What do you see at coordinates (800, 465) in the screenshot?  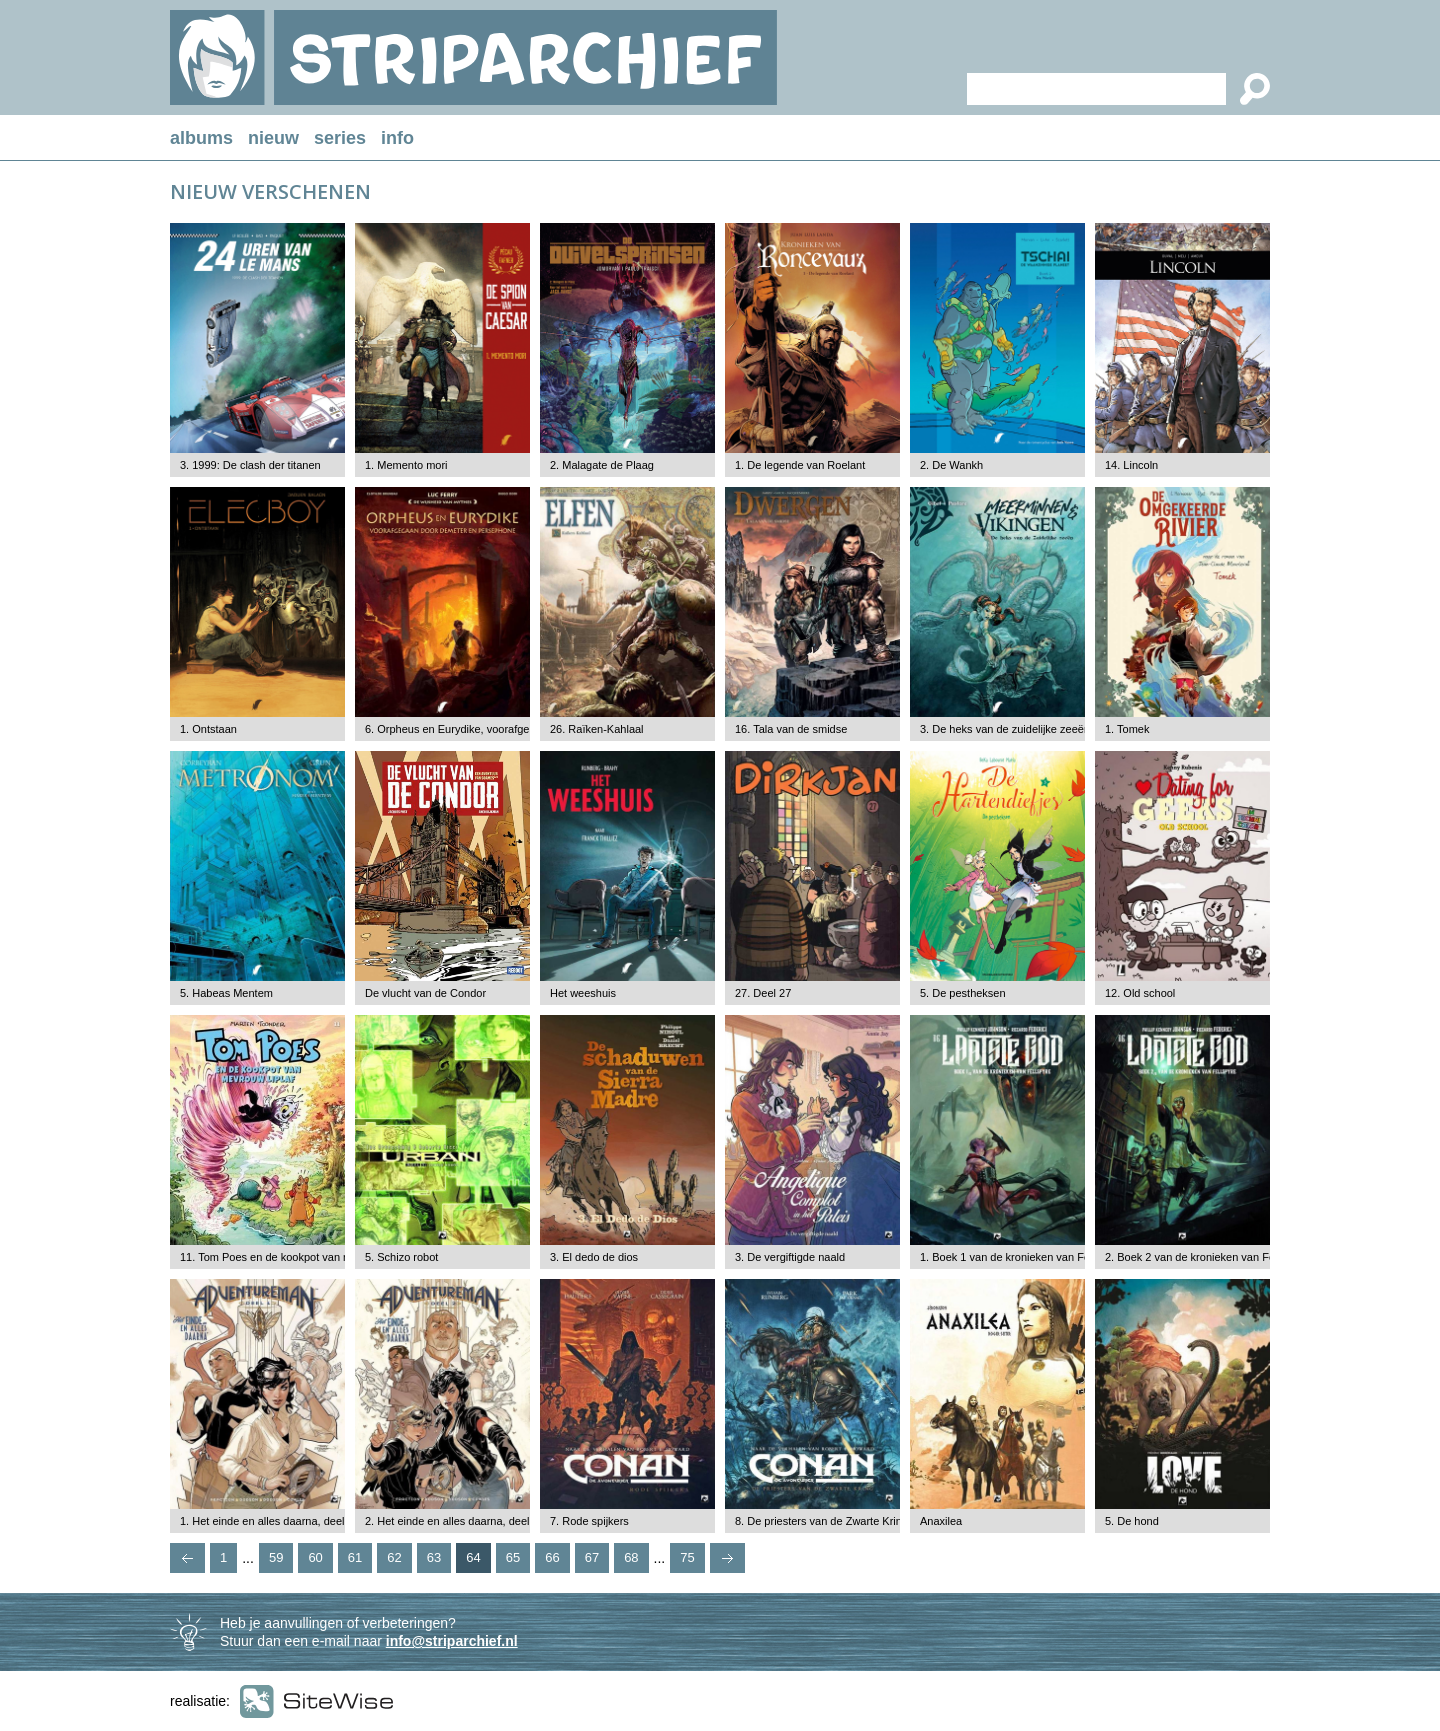 I see `1. De legende van Roelant` at bounding box center [800, 465].